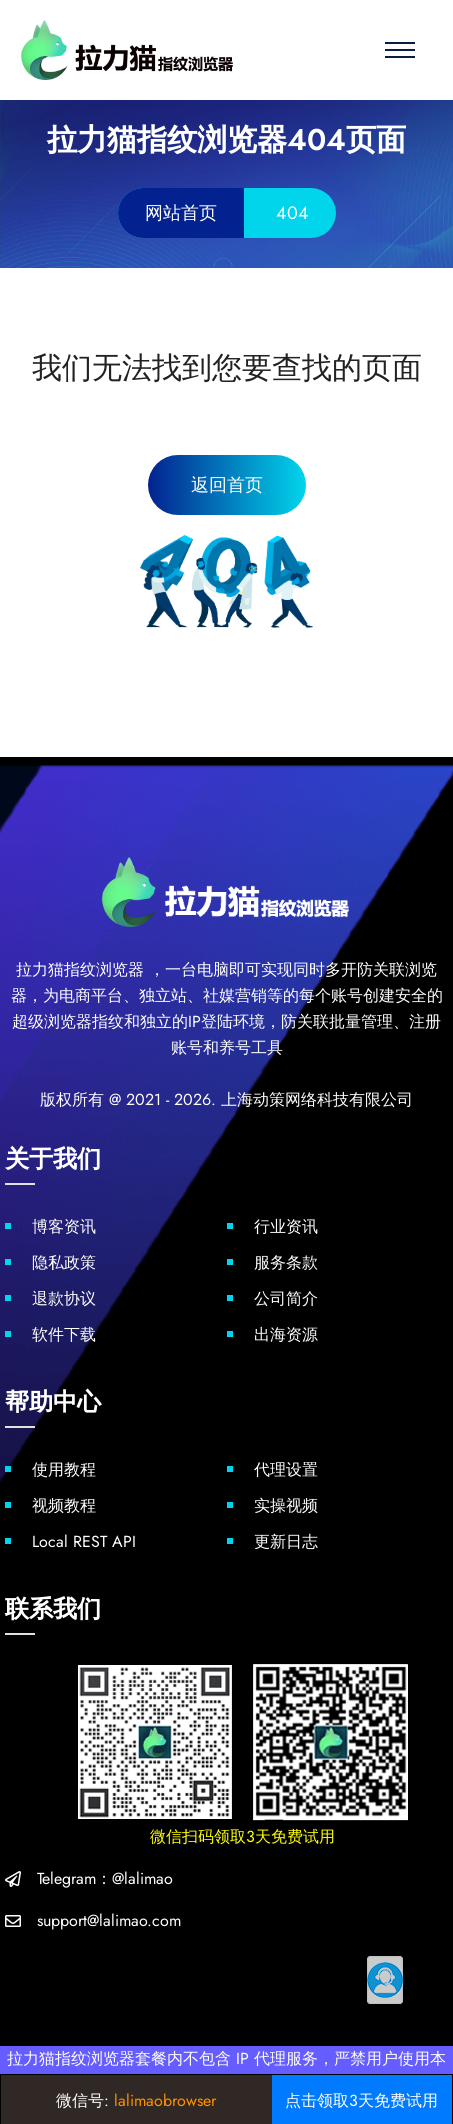 The height and width of the screenshot is (2124, 453). What do you see at coordinates (286, 1262) in the screenshot?
I see `服务条款` at bounding box center [286, 1262].